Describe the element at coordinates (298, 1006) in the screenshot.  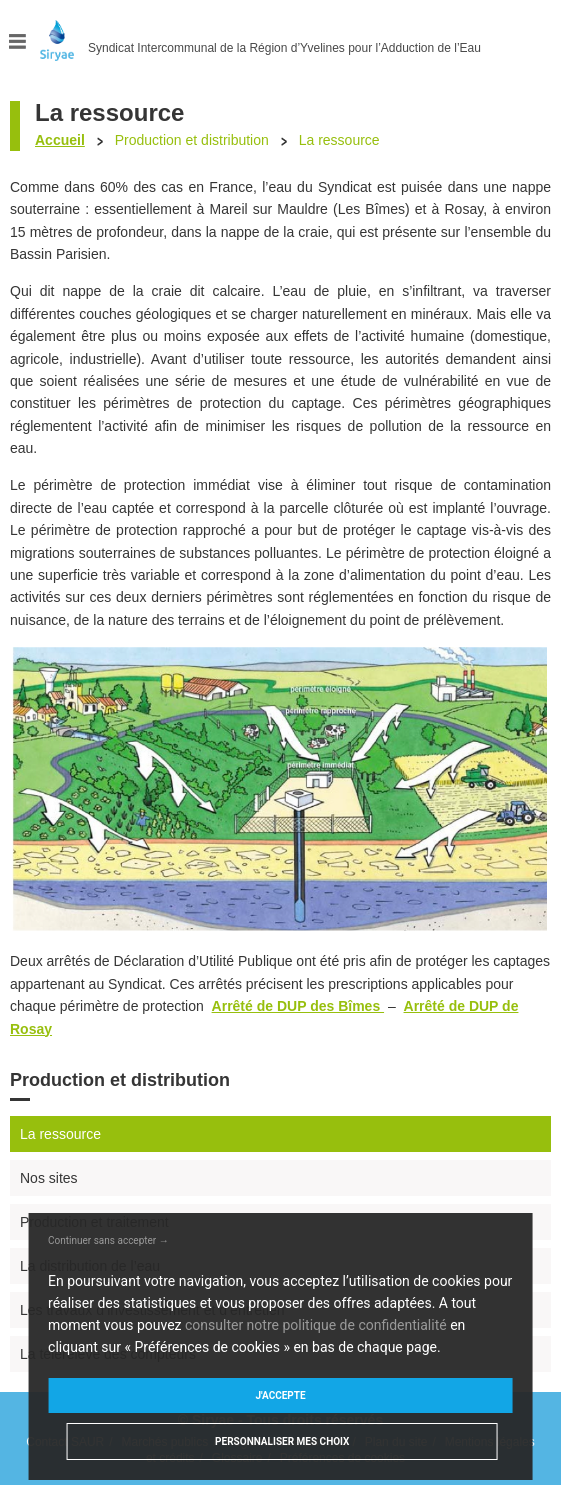
I see `Arrêté de DUP des Bîmes` at that location.